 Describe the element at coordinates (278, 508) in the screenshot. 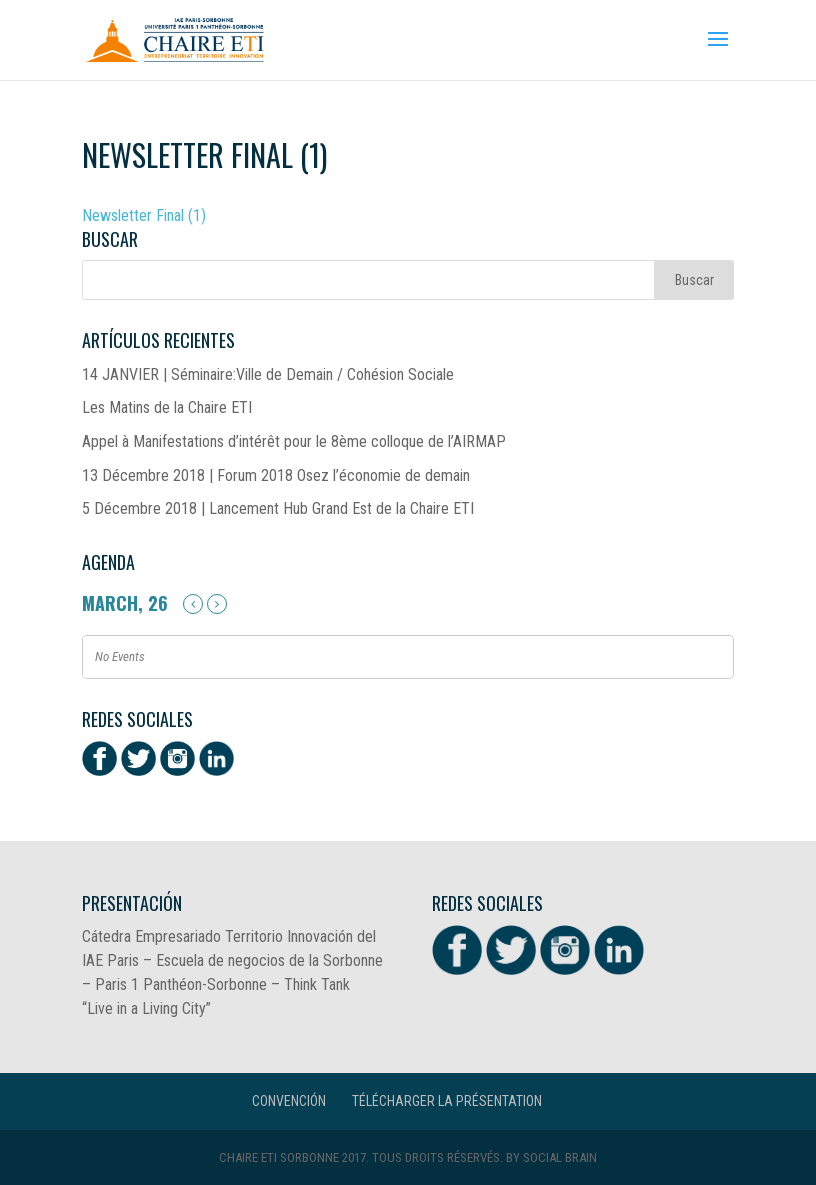

I see `5 Décembre 2018 | Lancement Hub Grand Est de la Chaire ETI` at that location.